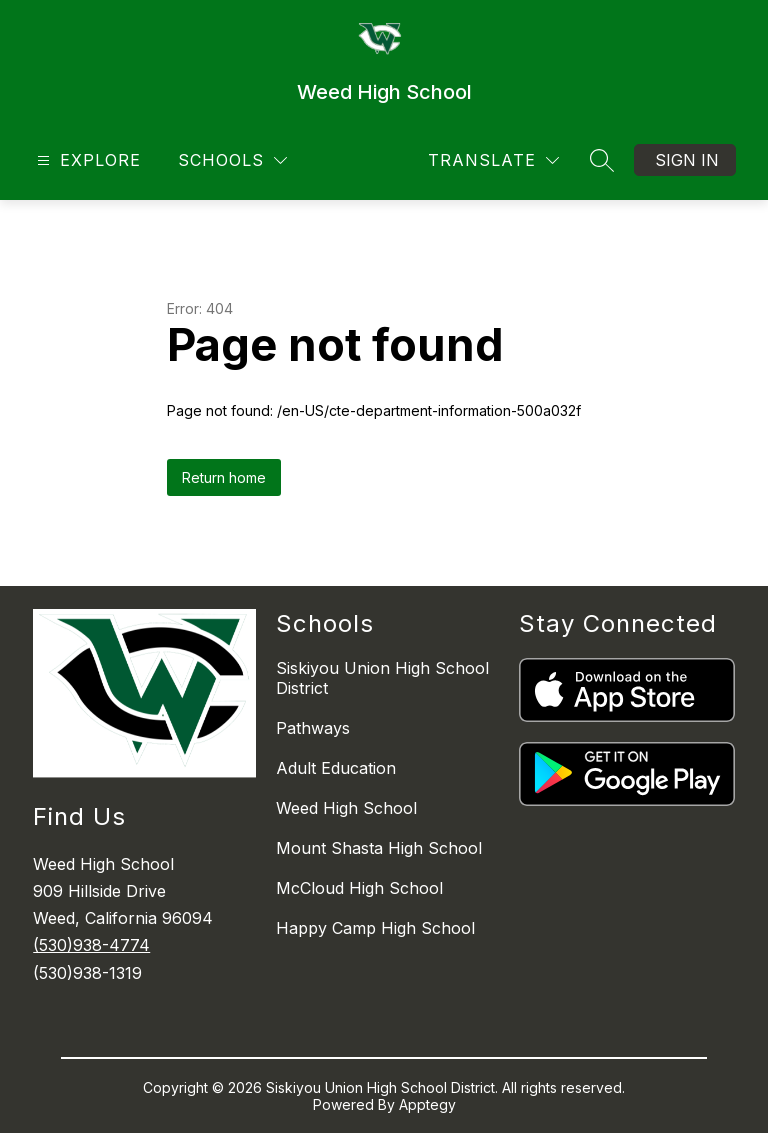 Image resolution: width=768 pixels, height=1133 pixels. What do you see at coordinates (427, 1104) in the screenshot?
I see `Apptegy` at bounding box center [427, 1104].